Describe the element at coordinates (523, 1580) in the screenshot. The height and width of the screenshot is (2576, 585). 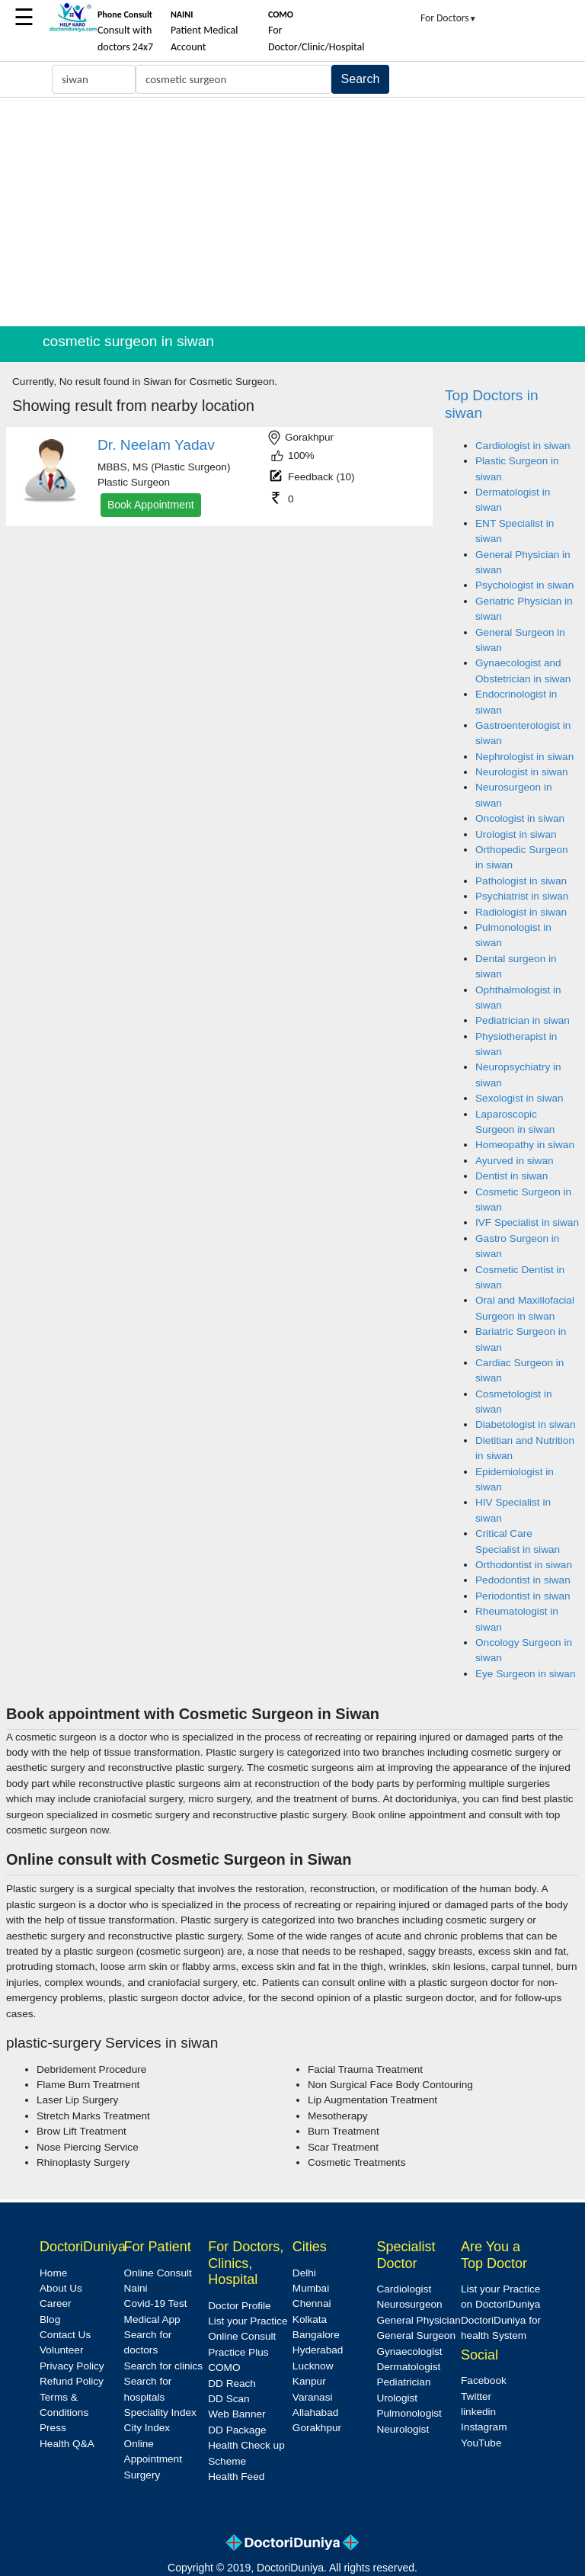
I see `Pedodontist in siwan` at that location.